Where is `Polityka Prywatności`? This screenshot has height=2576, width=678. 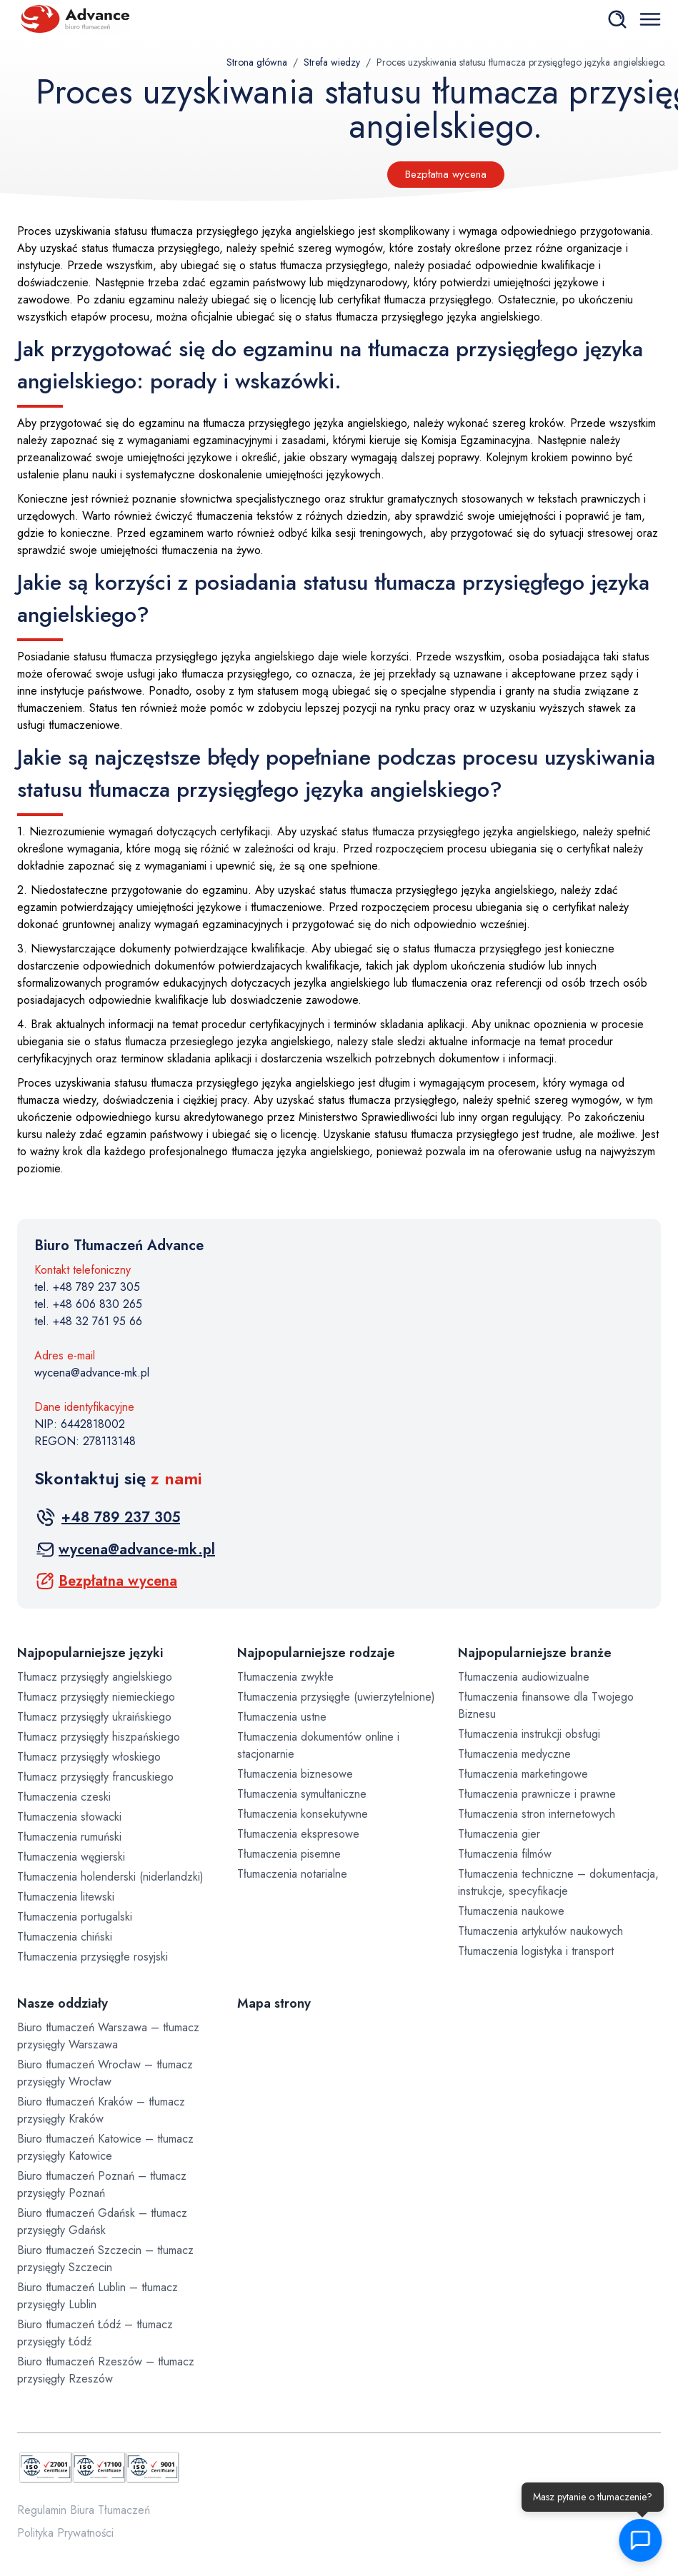 Polityka Prywatności is located at coordinates (65, 2533).